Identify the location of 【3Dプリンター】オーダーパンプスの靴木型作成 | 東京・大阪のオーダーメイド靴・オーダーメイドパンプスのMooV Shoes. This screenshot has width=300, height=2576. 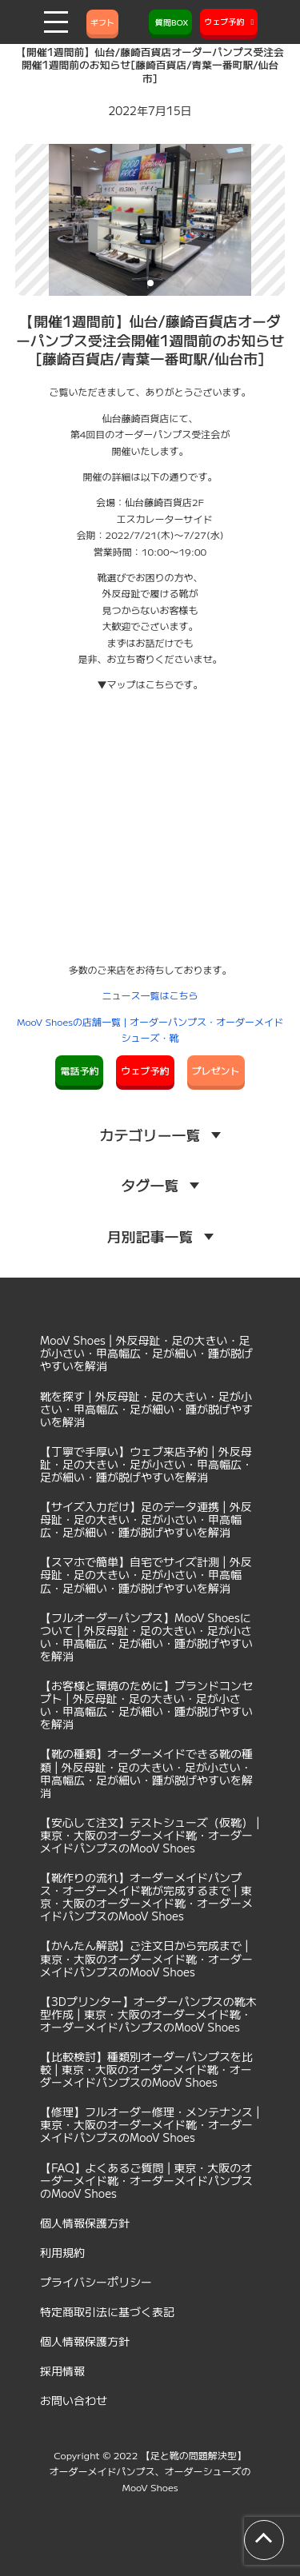
(148, 2014).